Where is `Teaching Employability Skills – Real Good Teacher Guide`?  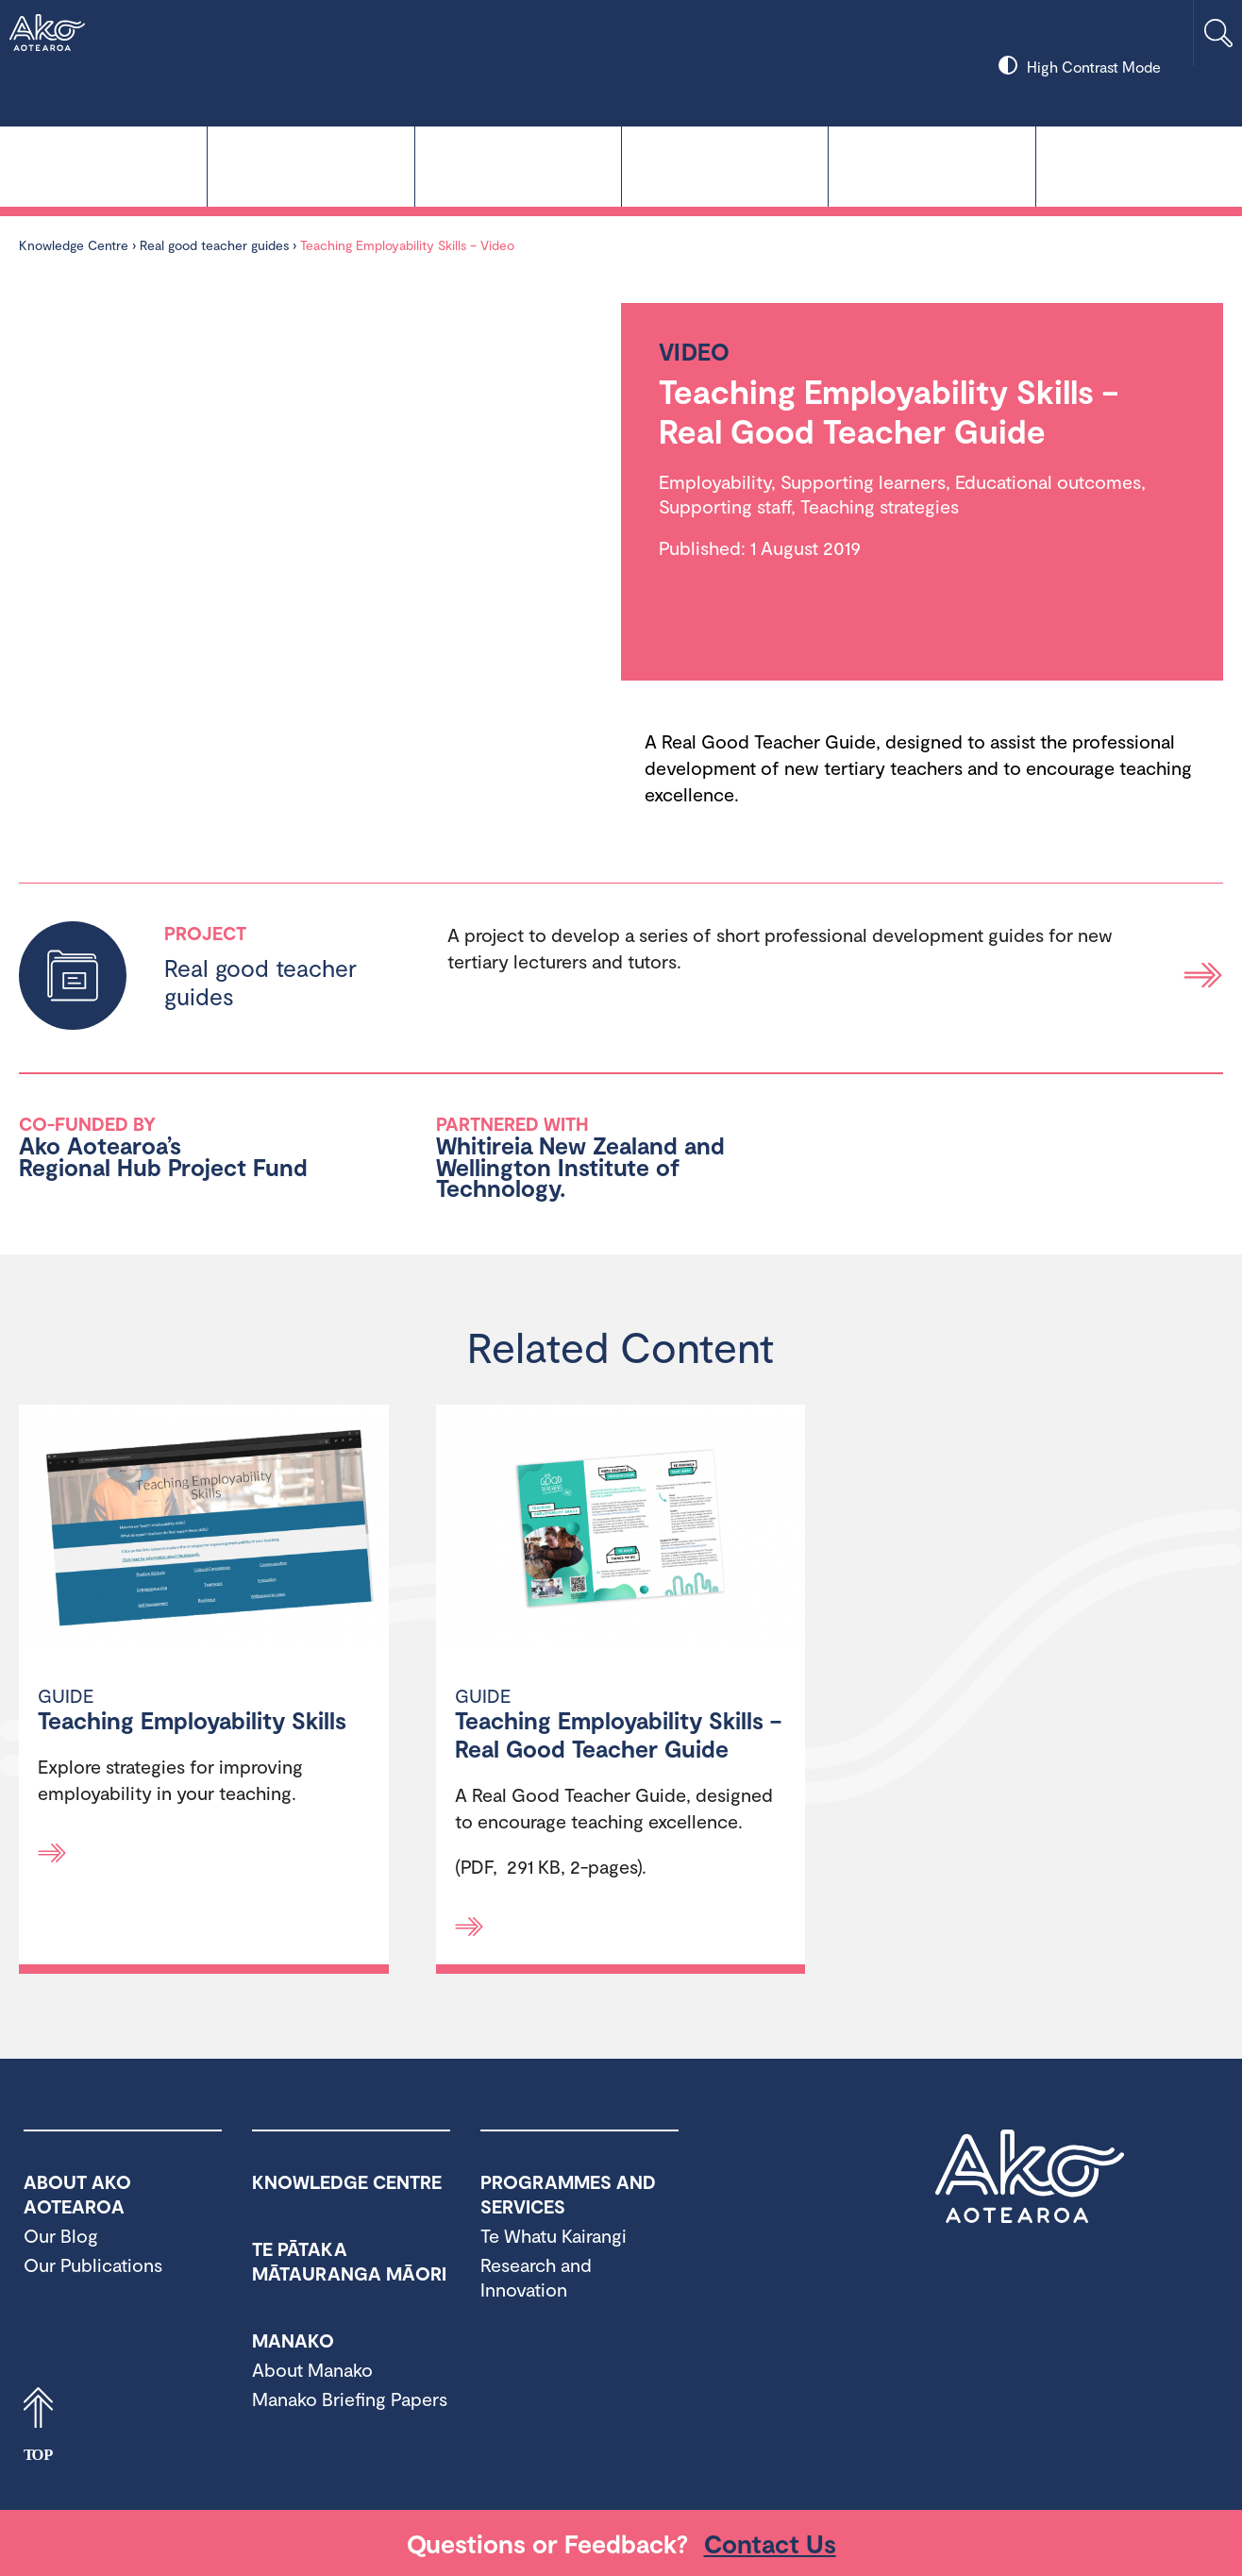
Teaching Employability Skills – Real Good Teacher Guide is located at coordinates (618, 1734).